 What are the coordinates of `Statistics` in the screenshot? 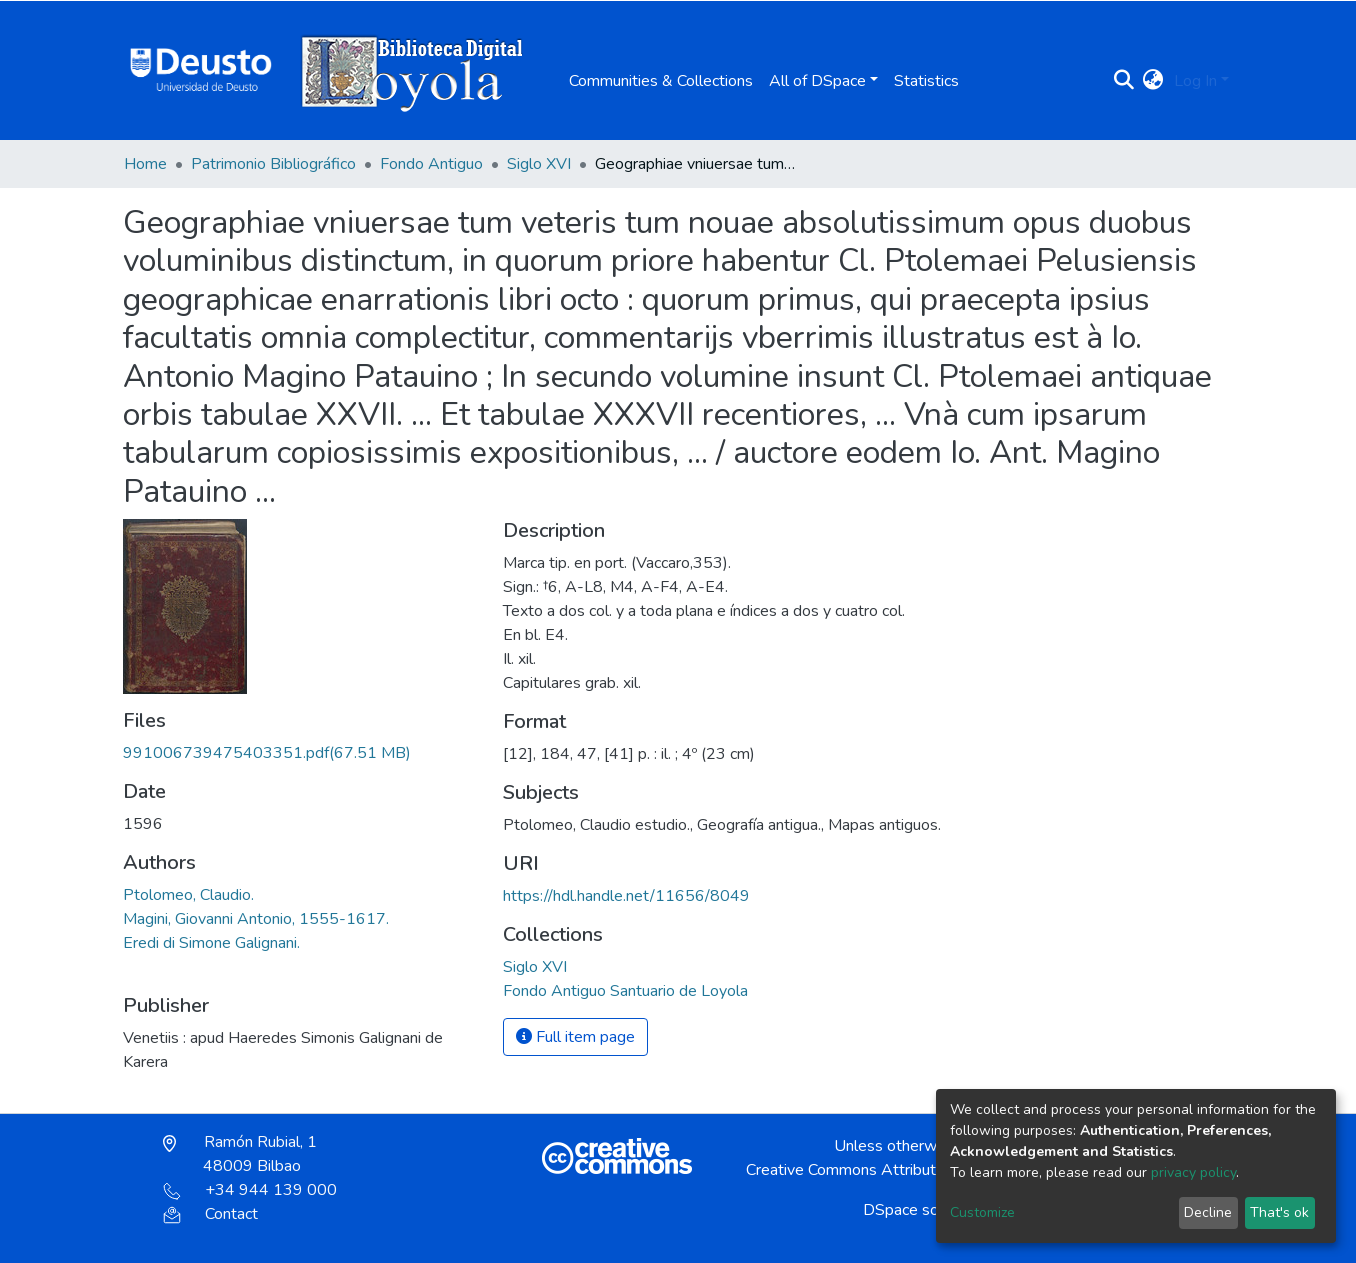 It's located at (926, 81).